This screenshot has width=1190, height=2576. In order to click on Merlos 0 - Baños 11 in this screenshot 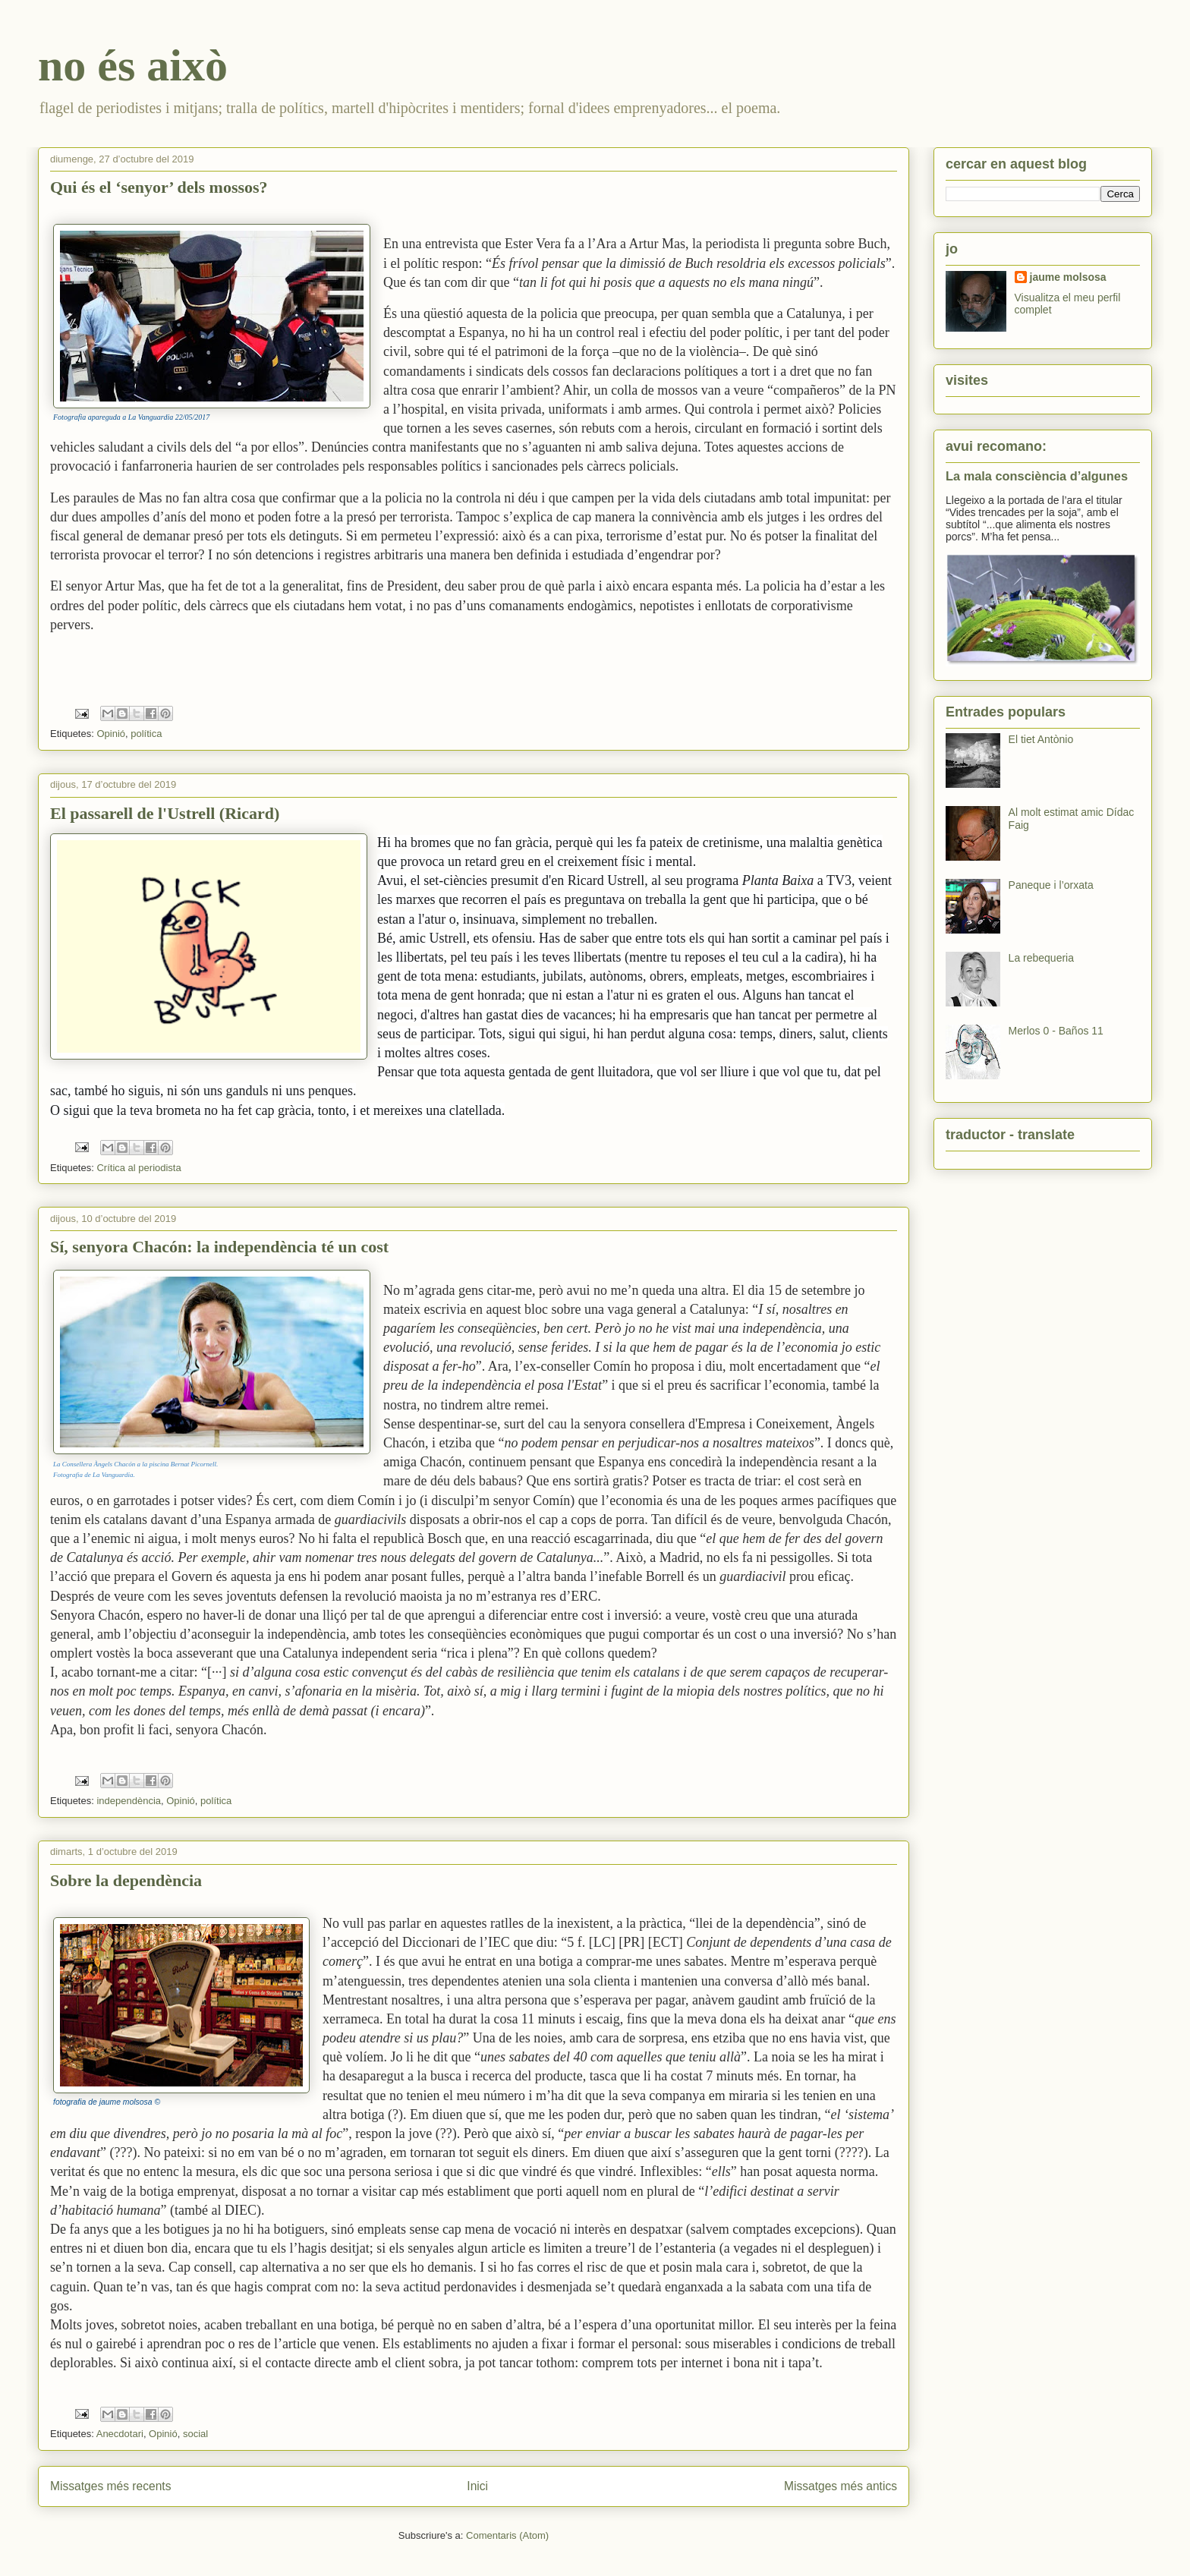, I will do `click(1056, 1031)`.